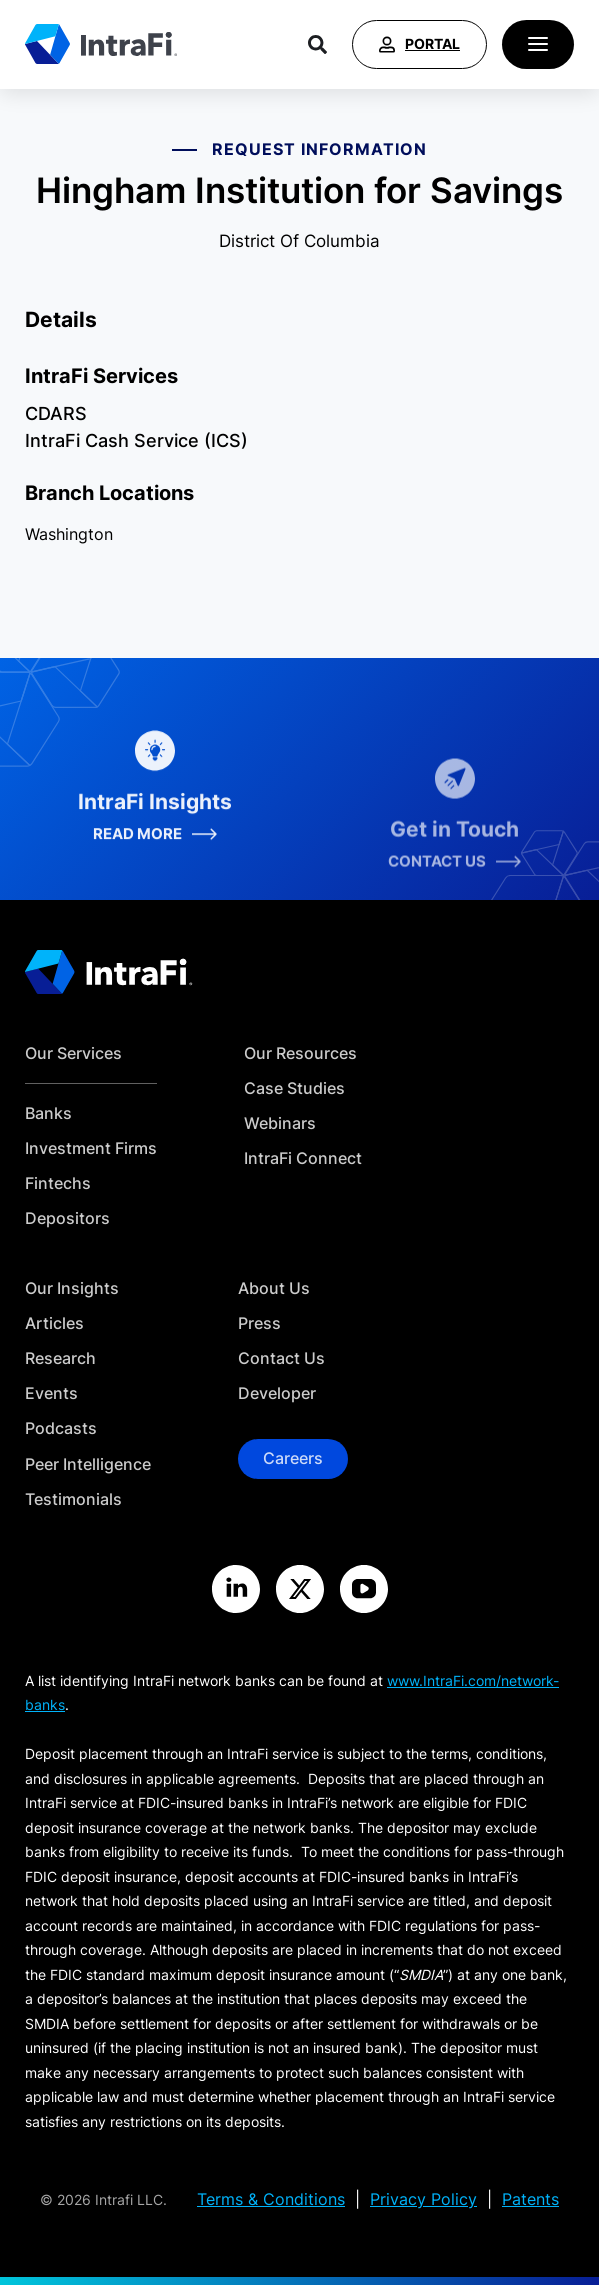 This screenshot has width=599, height=2285. Describe the element at coordinates (281, 1358) in the screenshot. I see `Contact Us` at that location.